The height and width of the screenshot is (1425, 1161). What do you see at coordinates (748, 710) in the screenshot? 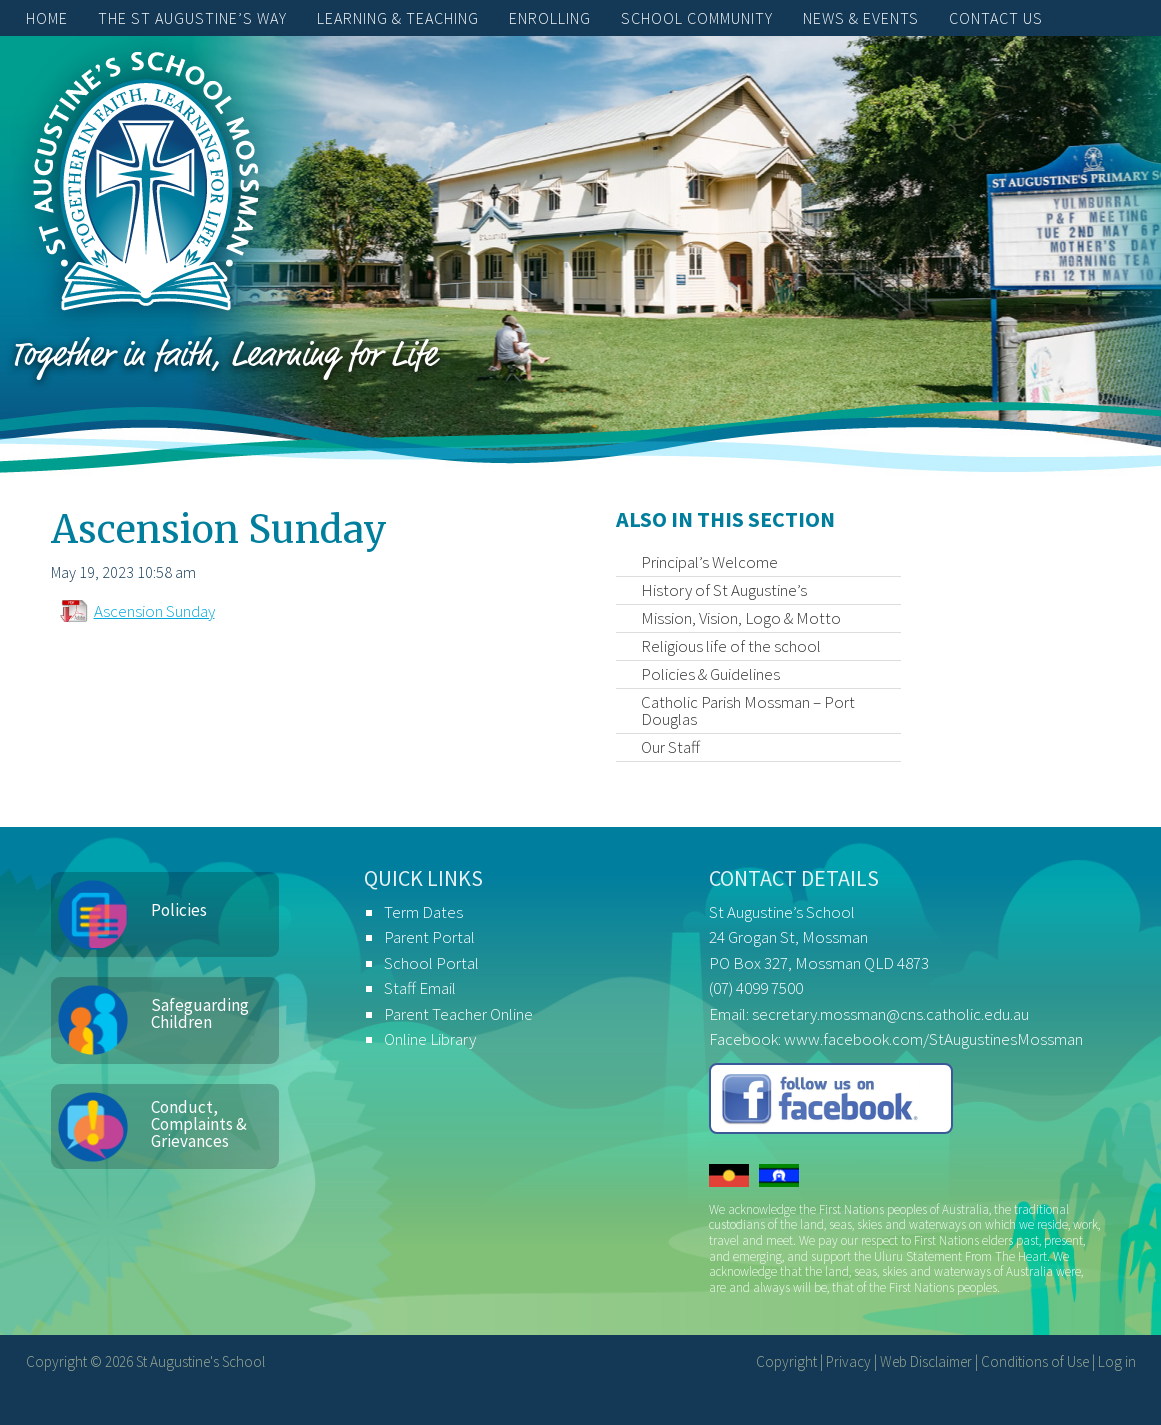
I see `Catholic Parish Mossman – Port Douglas` at bounding box center [748, 710].